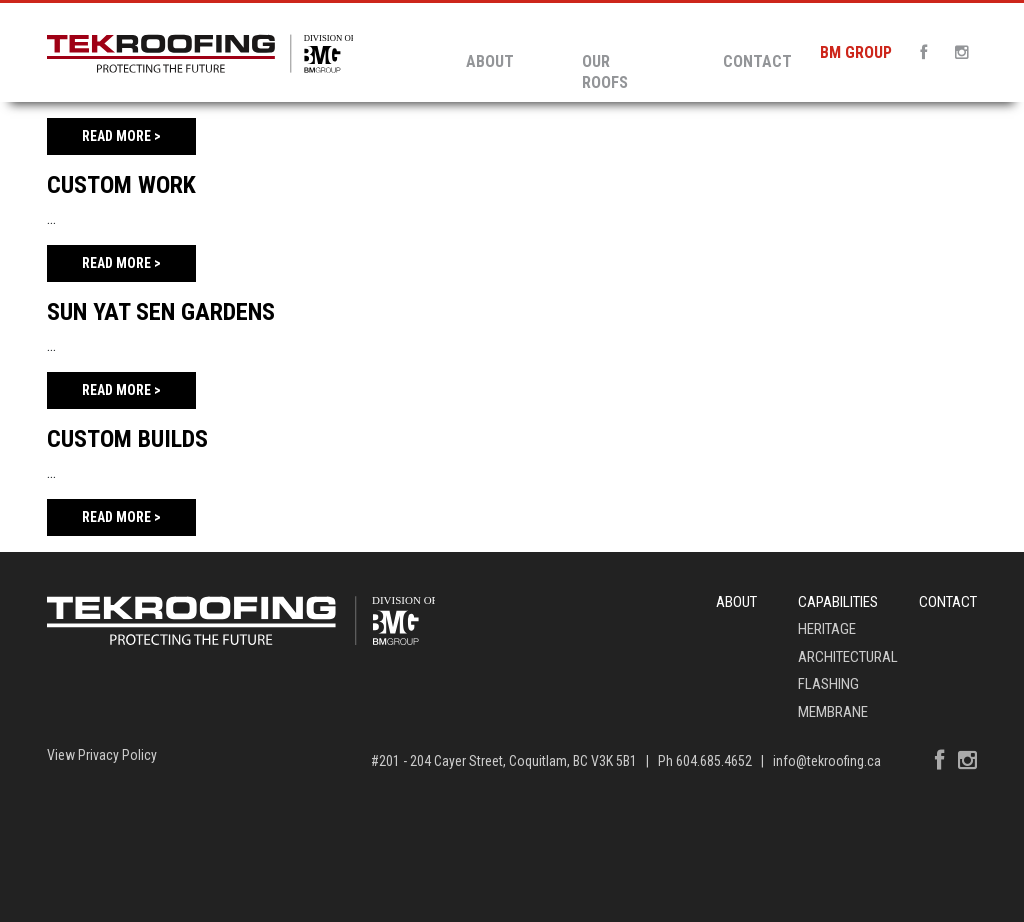  What do you see at coordinates (127, 439) in the screenshot?
I see `Custom Builds` at bounding box center [127, 439].